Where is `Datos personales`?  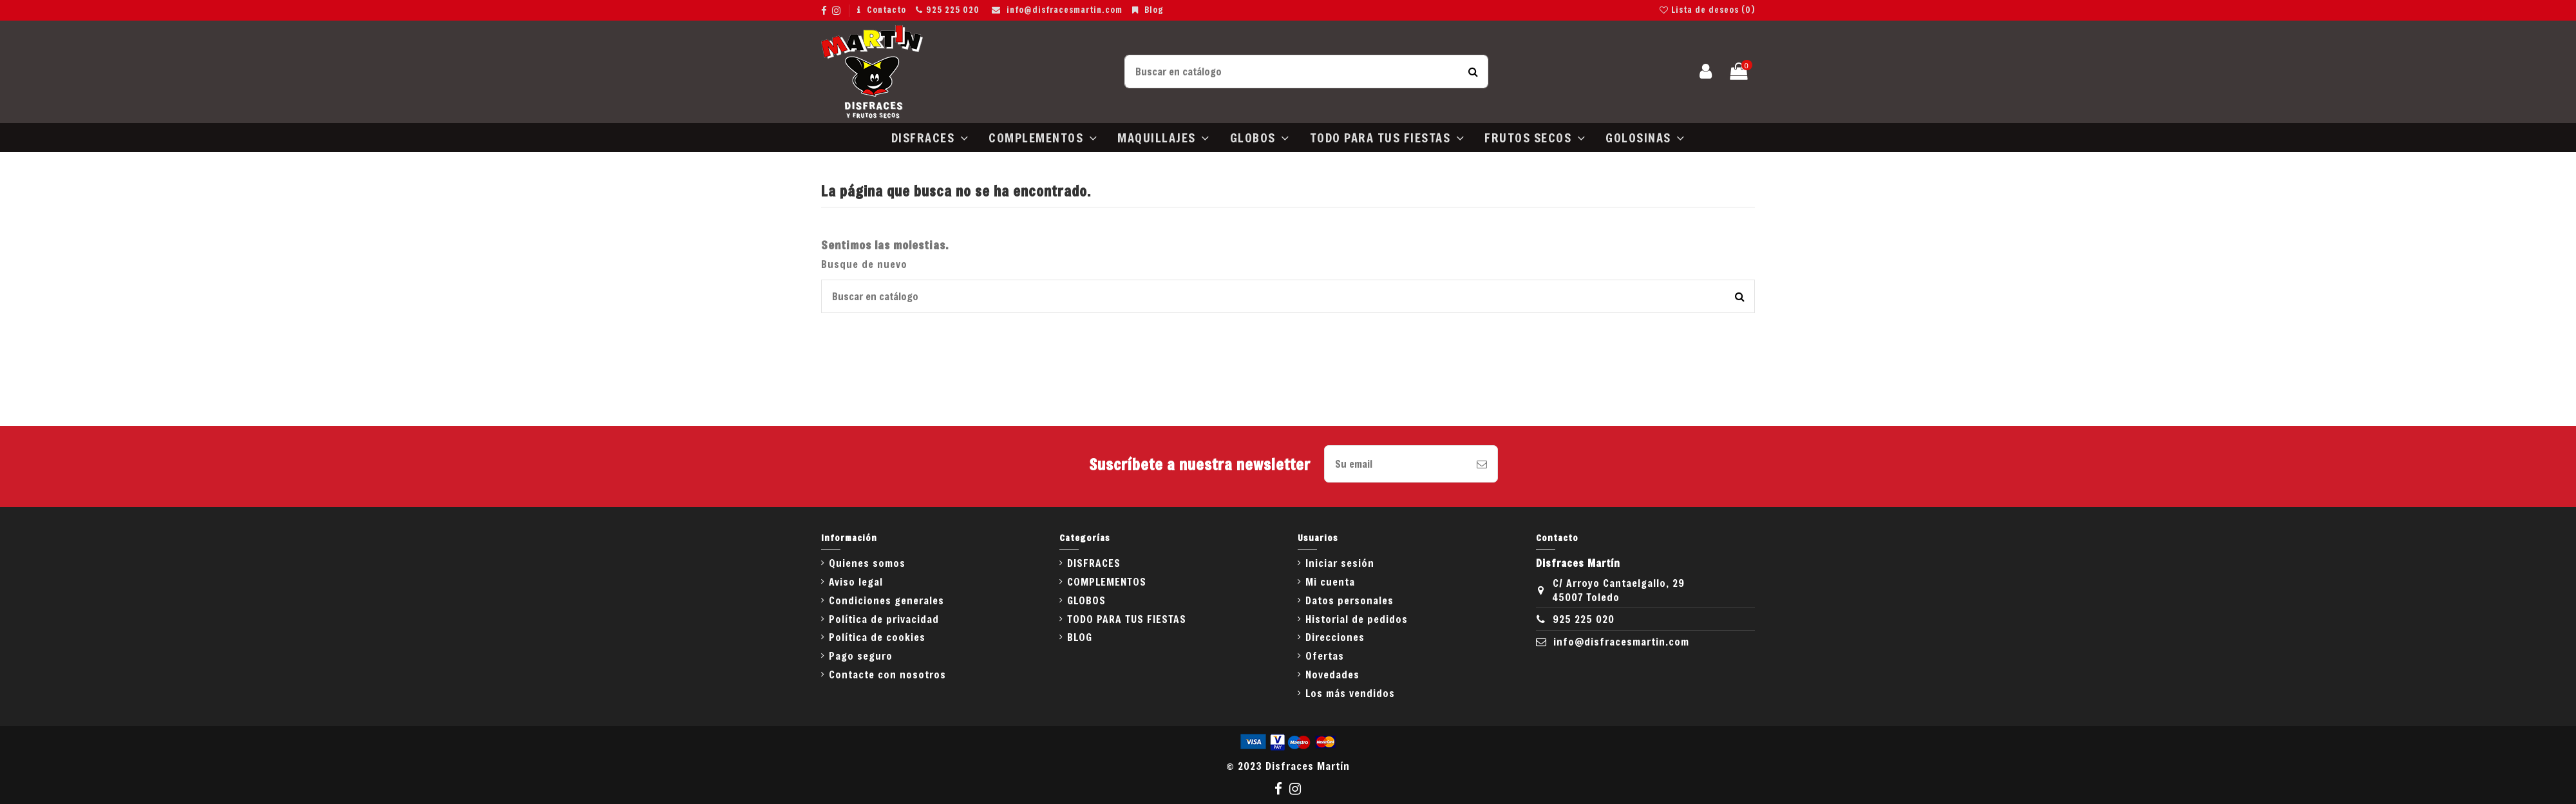
Datos personales is located at coordinates (1349, 600).